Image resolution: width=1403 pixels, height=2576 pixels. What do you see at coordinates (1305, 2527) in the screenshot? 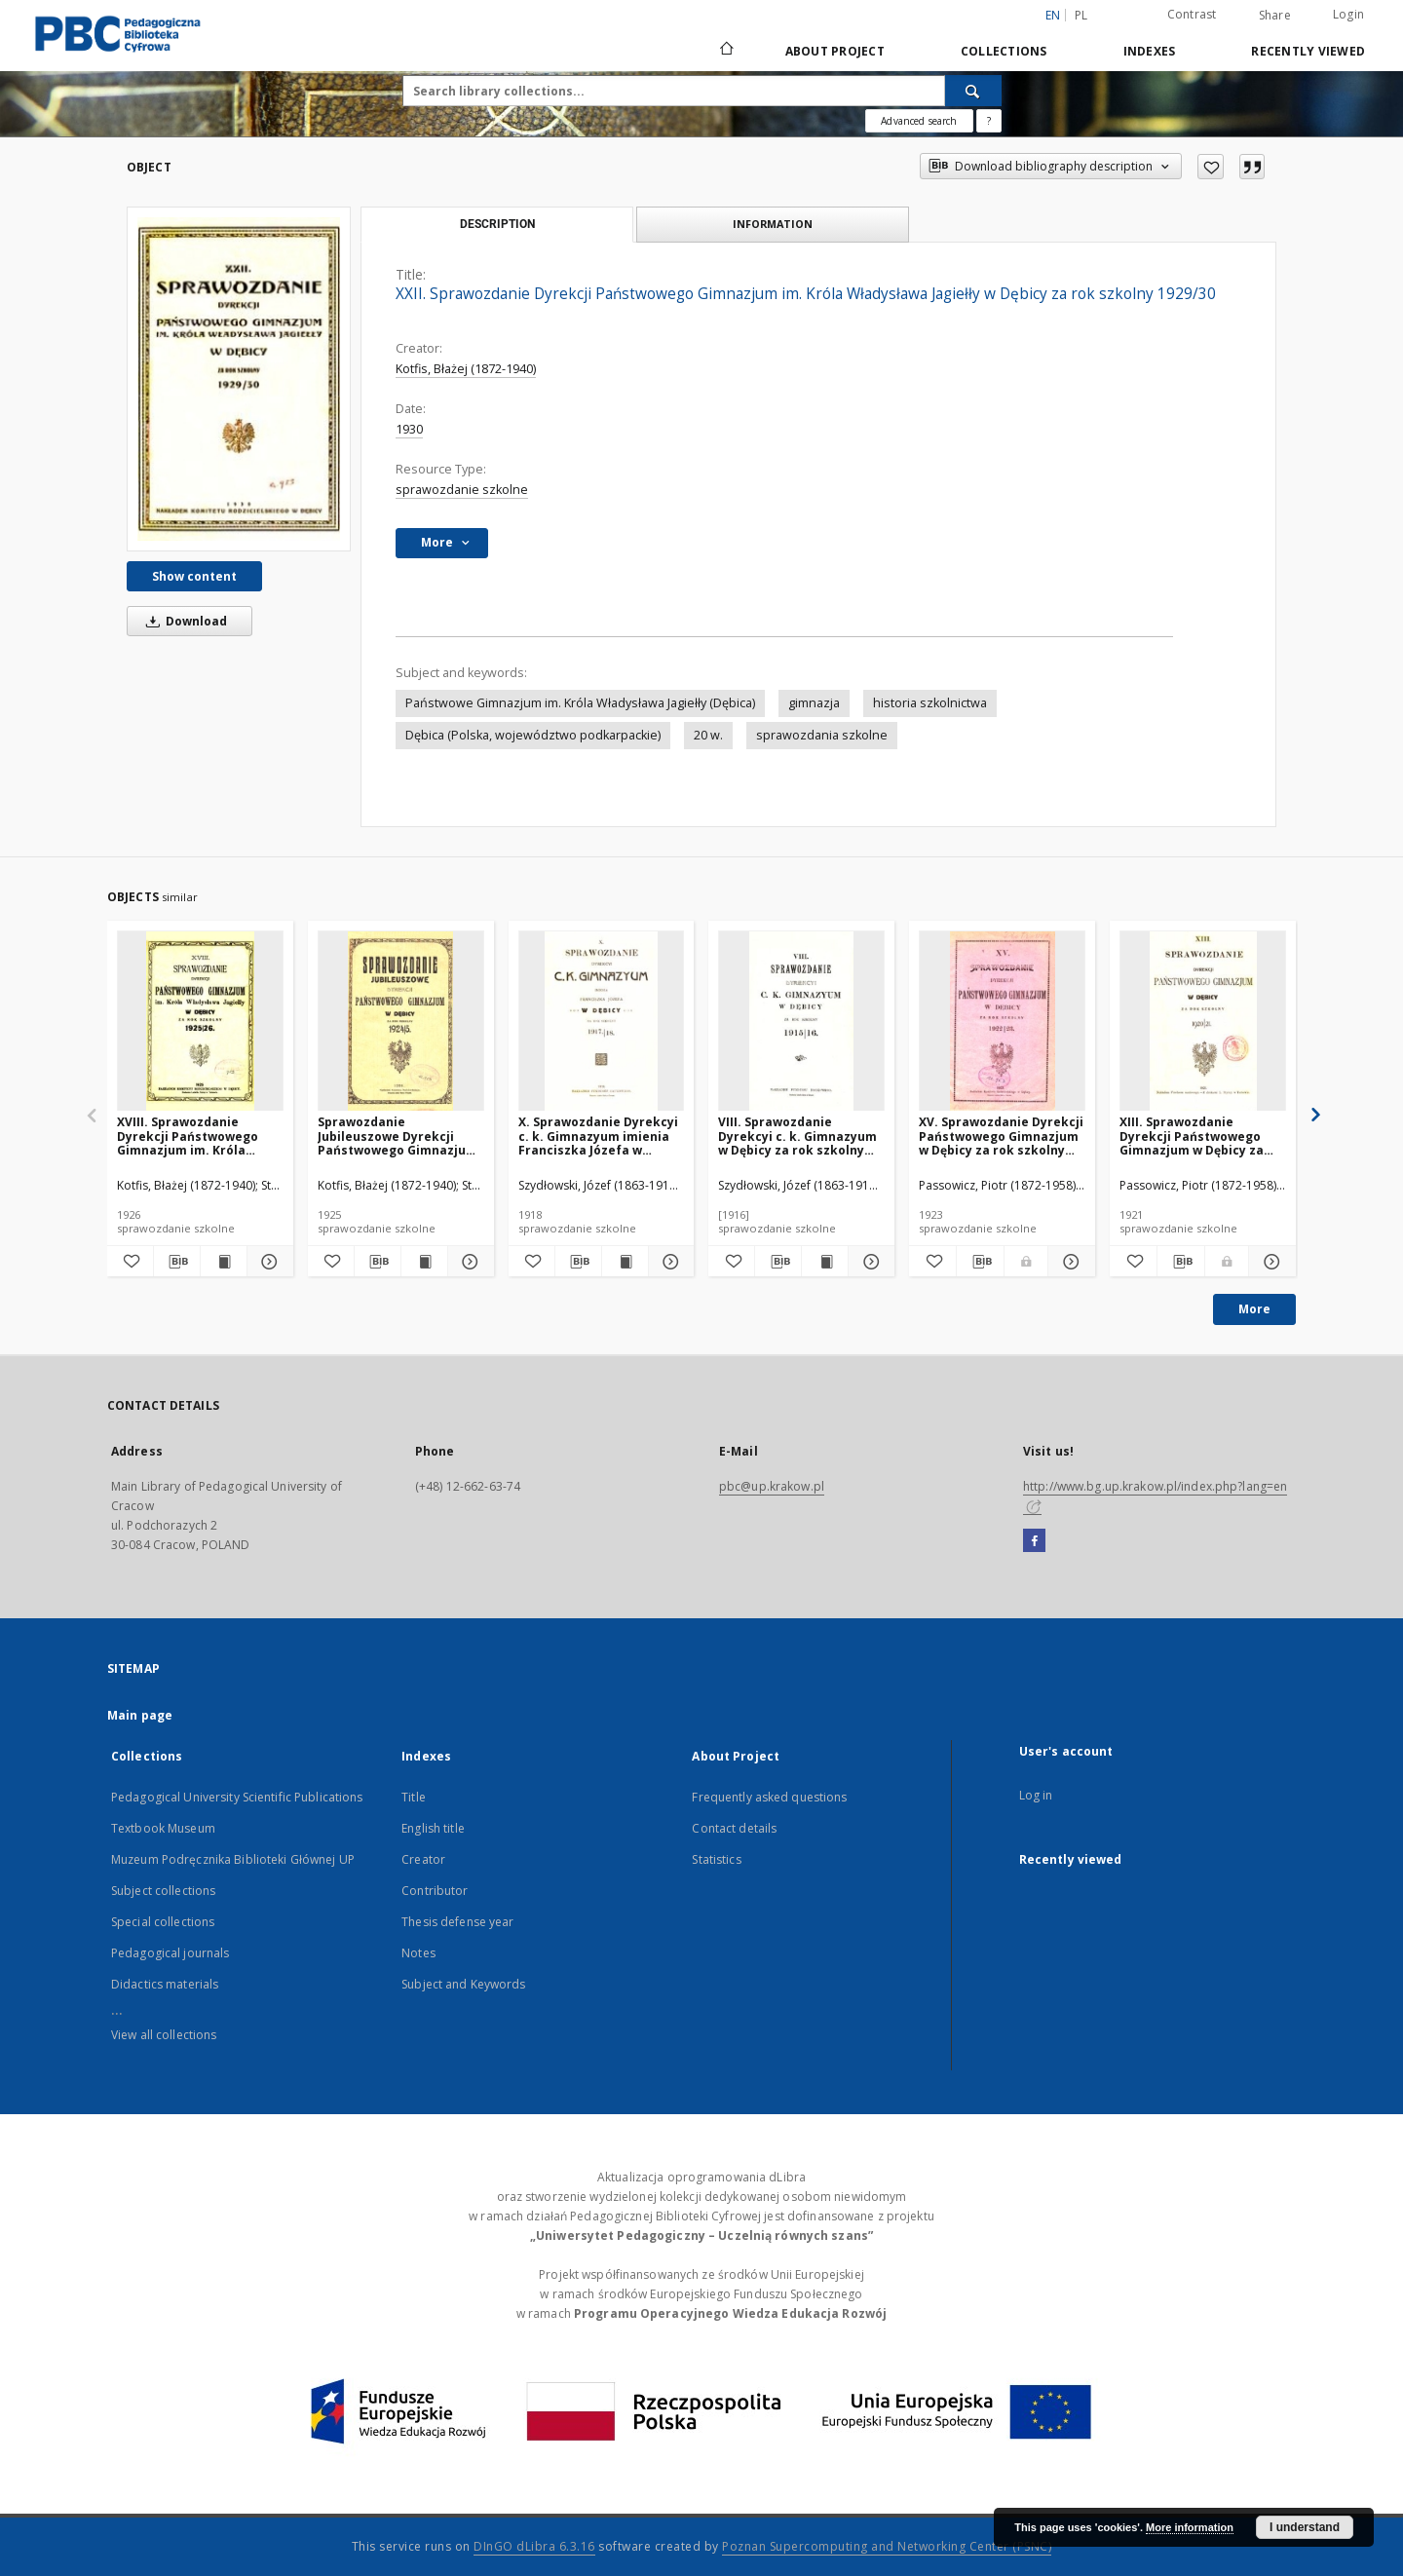
I see `I understand` at bounding box center [1305, 2527].